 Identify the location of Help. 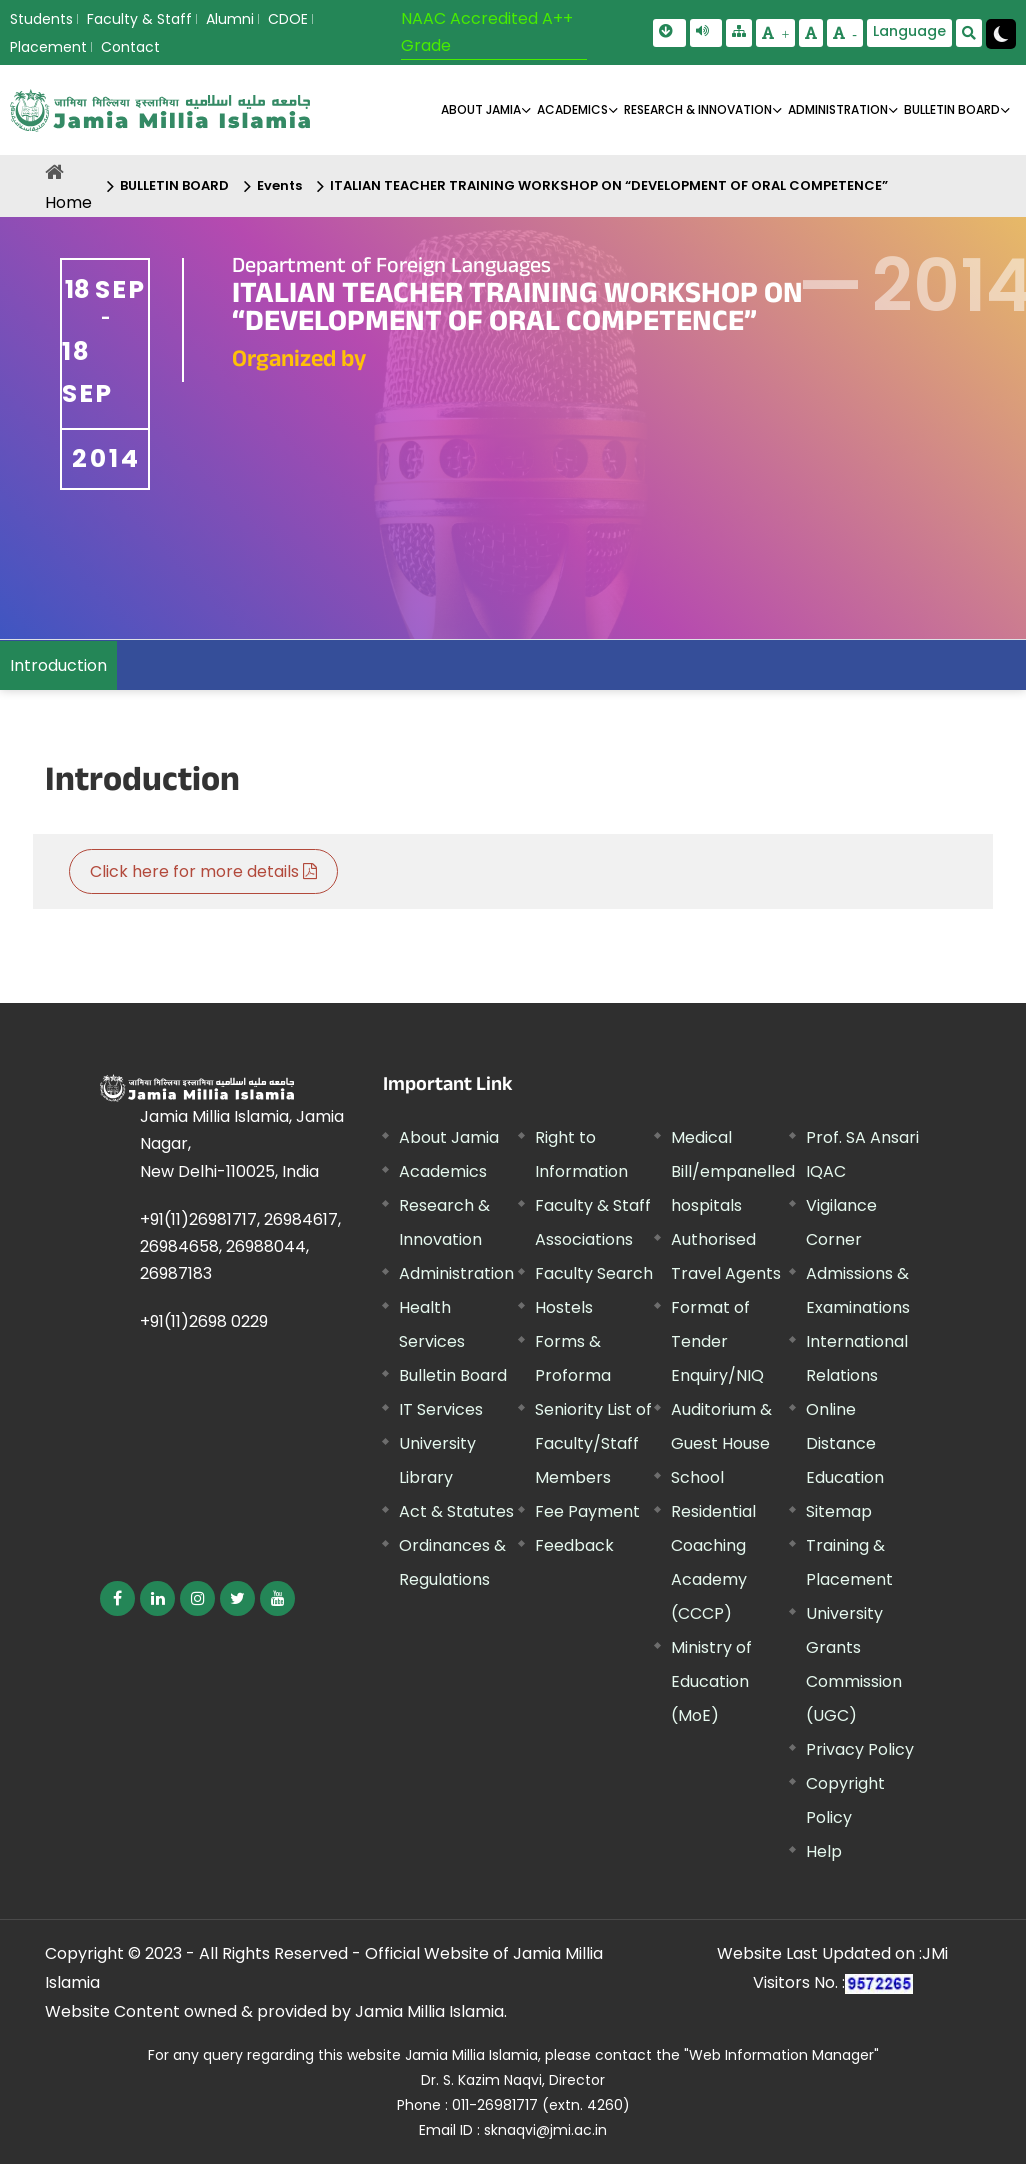
(824, 1851).